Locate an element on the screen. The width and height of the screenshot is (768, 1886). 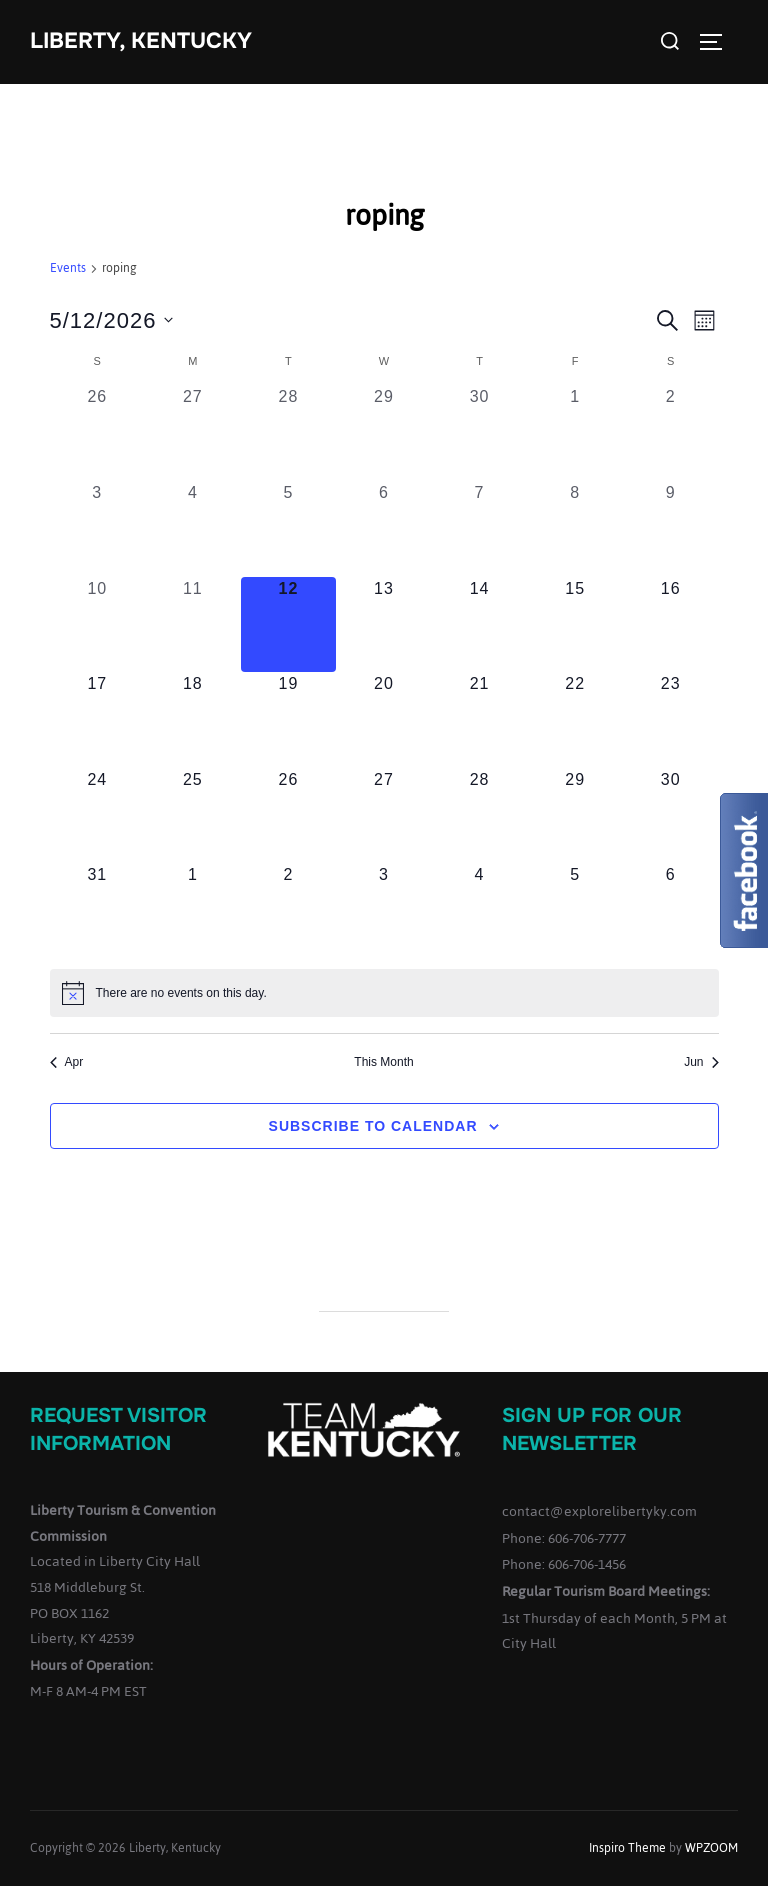
[May 28, 0 events, upcoming day] is located at coordinates (480, 816).